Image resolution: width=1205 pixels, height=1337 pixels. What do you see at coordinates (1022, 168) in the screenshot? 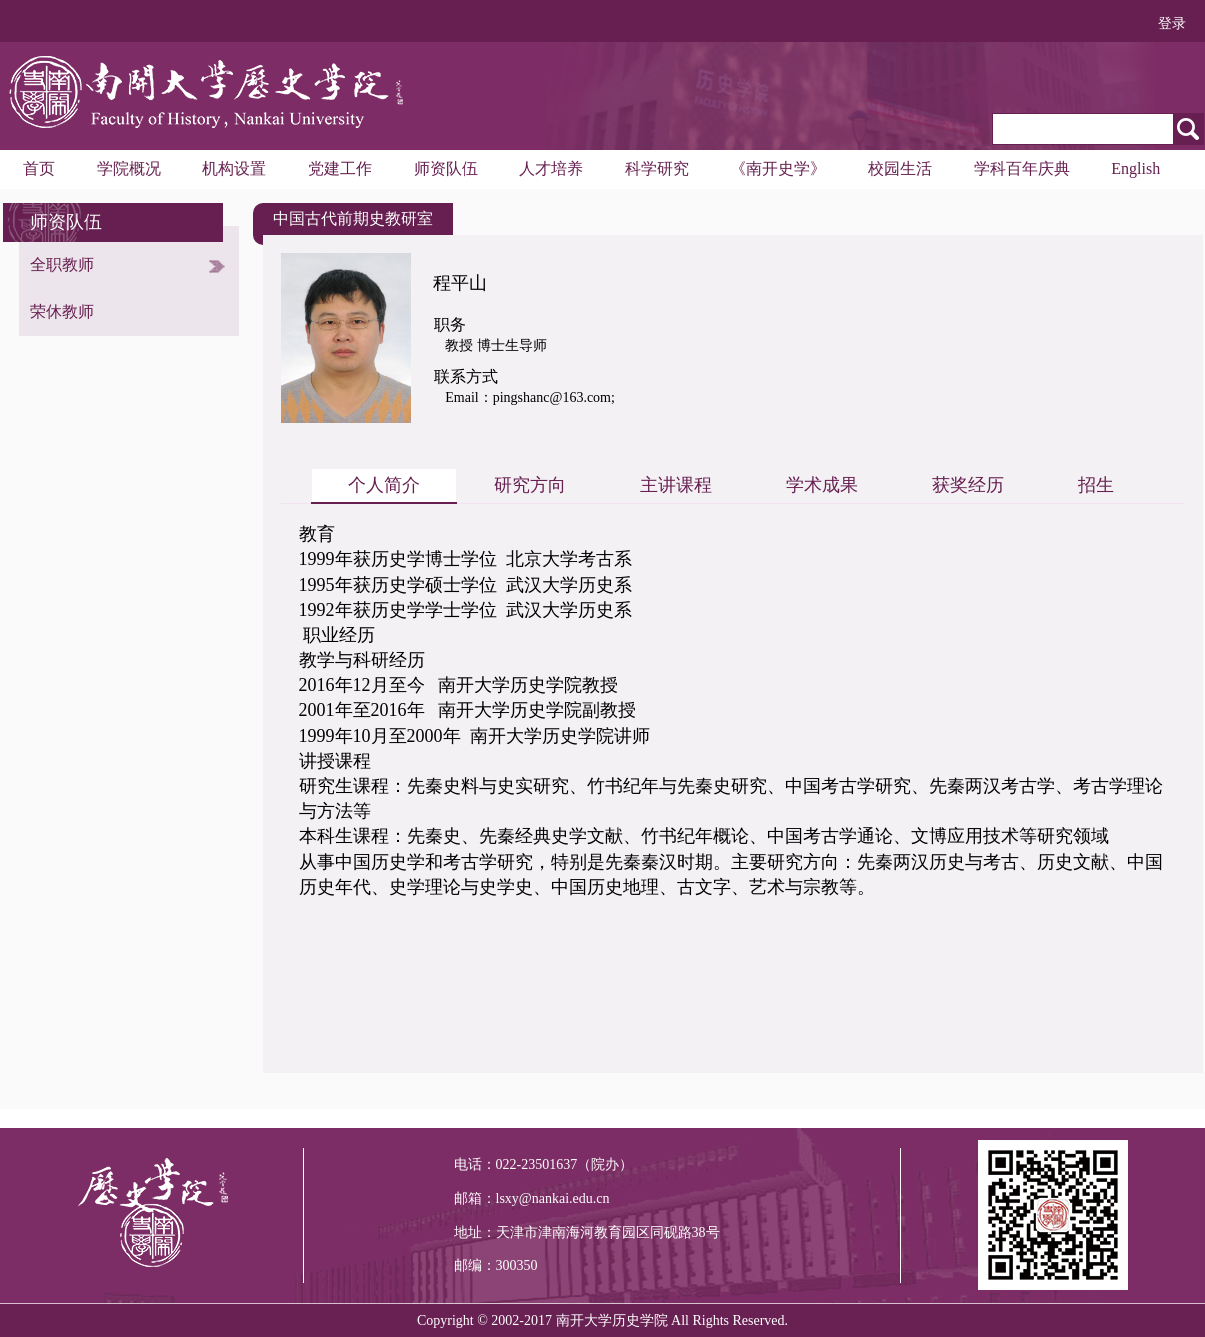
I see `学科百年庆典` at bounding box center [1022, 168].